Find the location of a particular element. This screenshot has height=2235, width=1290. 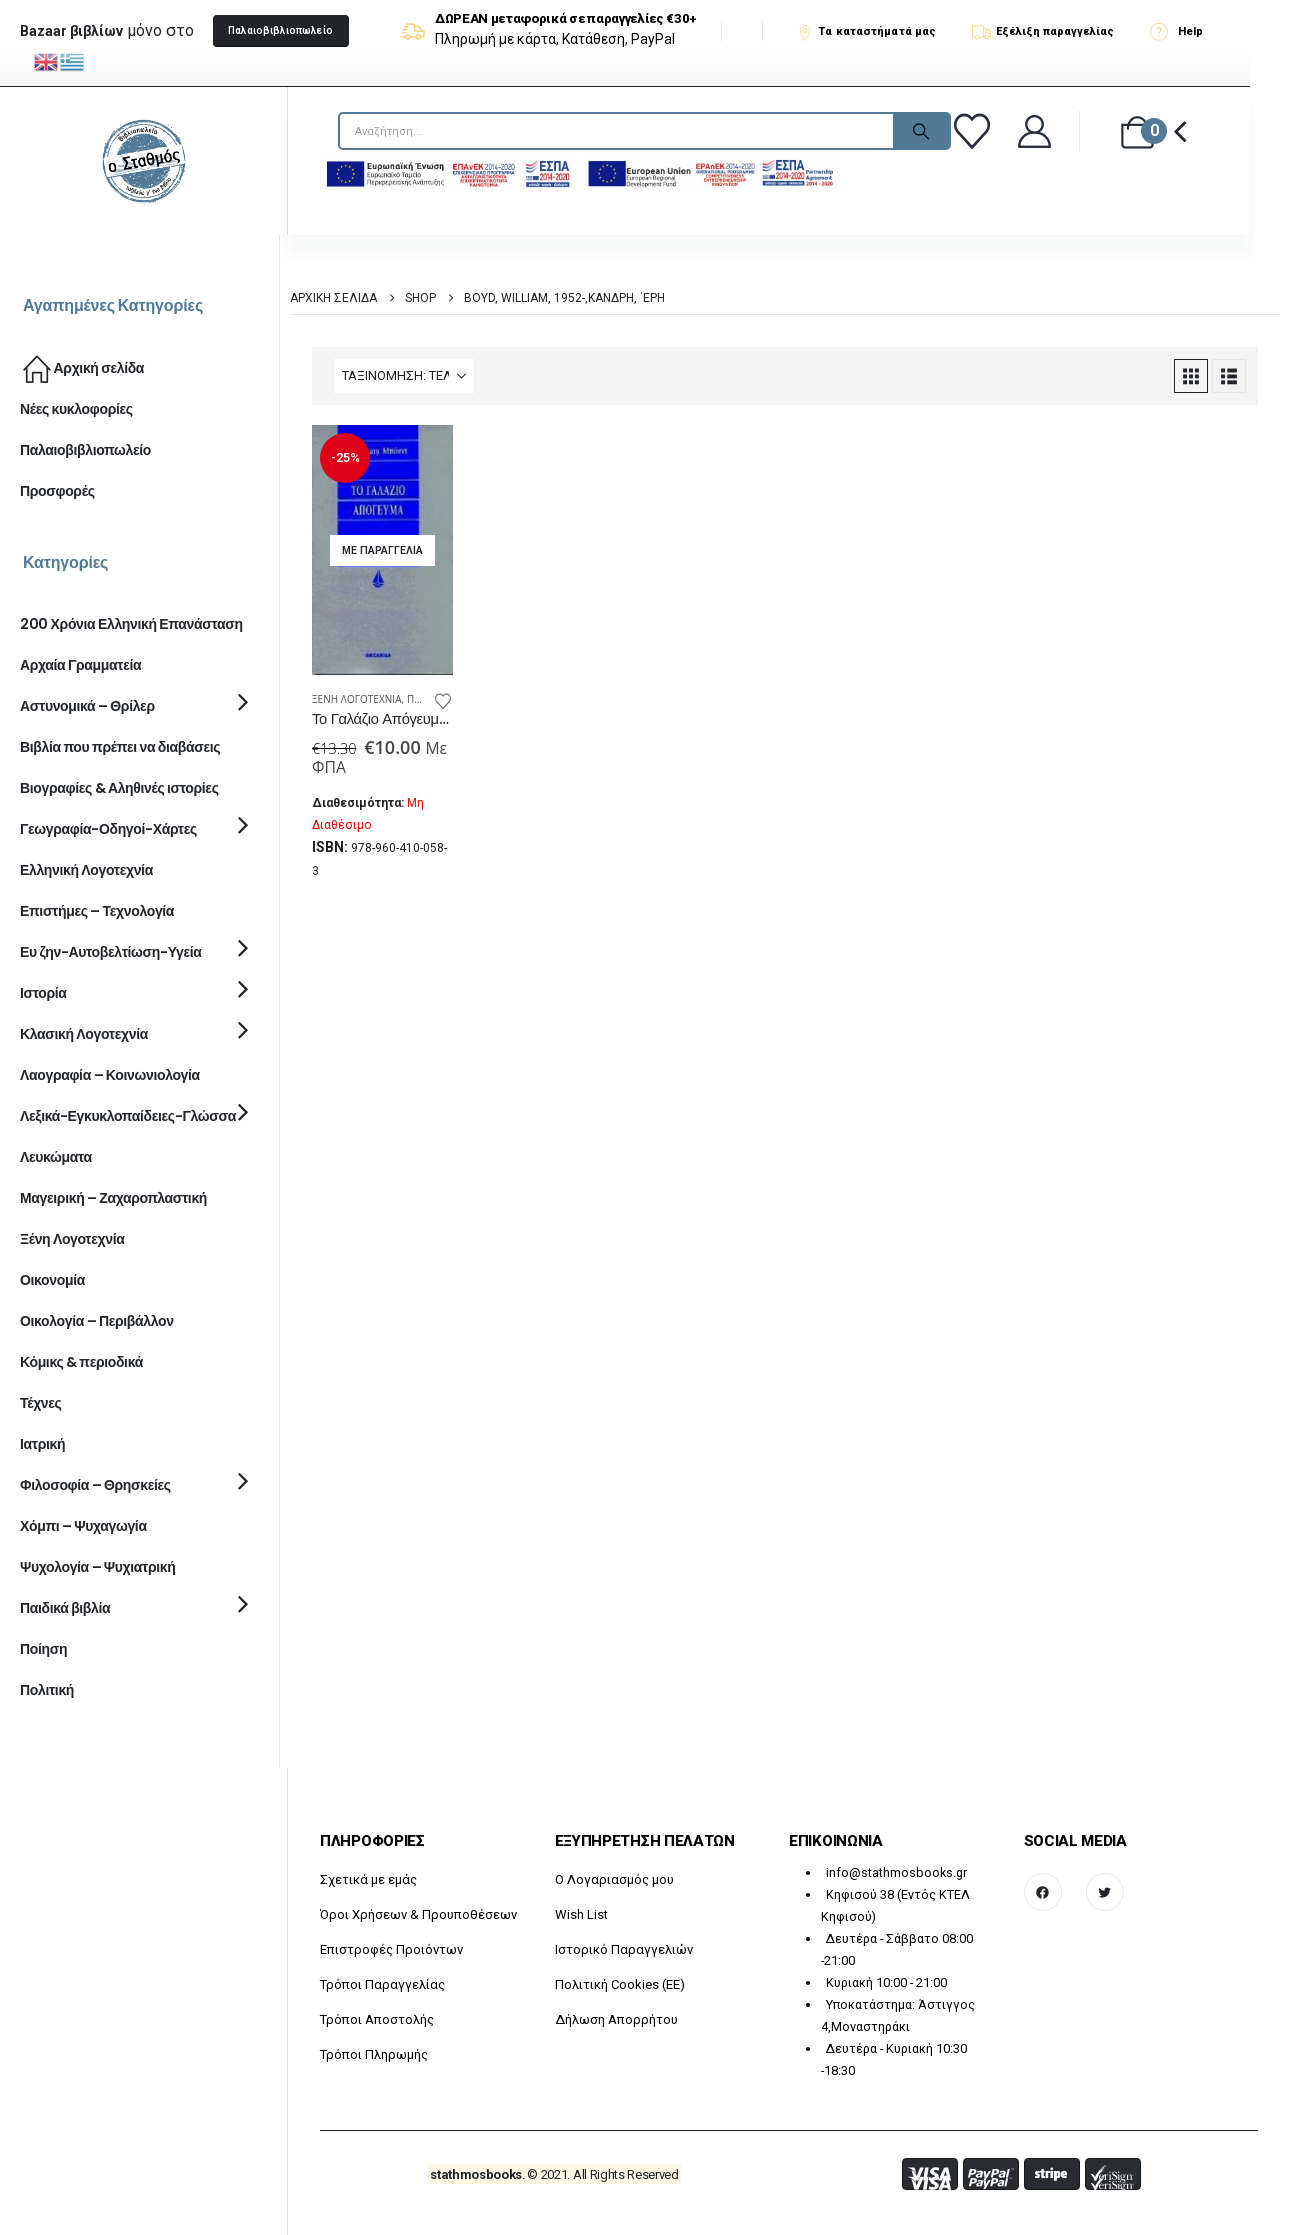

Ιστορία is located at coordinates (43, 993).